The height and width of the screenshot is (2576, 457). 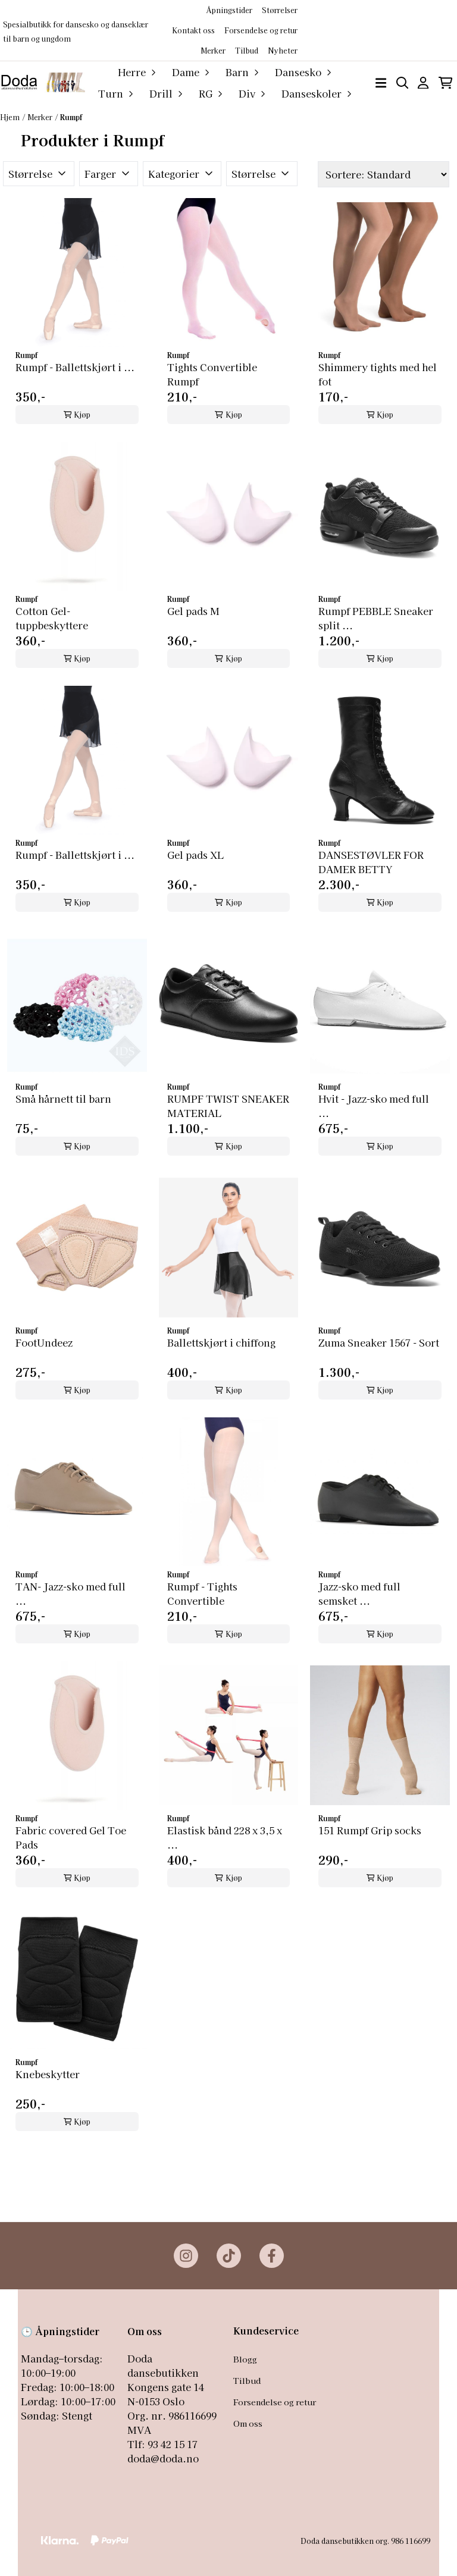 What do you see at coordinates (402, 83) in the screenshot?
I see `[Open search input]` at bounding box center [402, 83].